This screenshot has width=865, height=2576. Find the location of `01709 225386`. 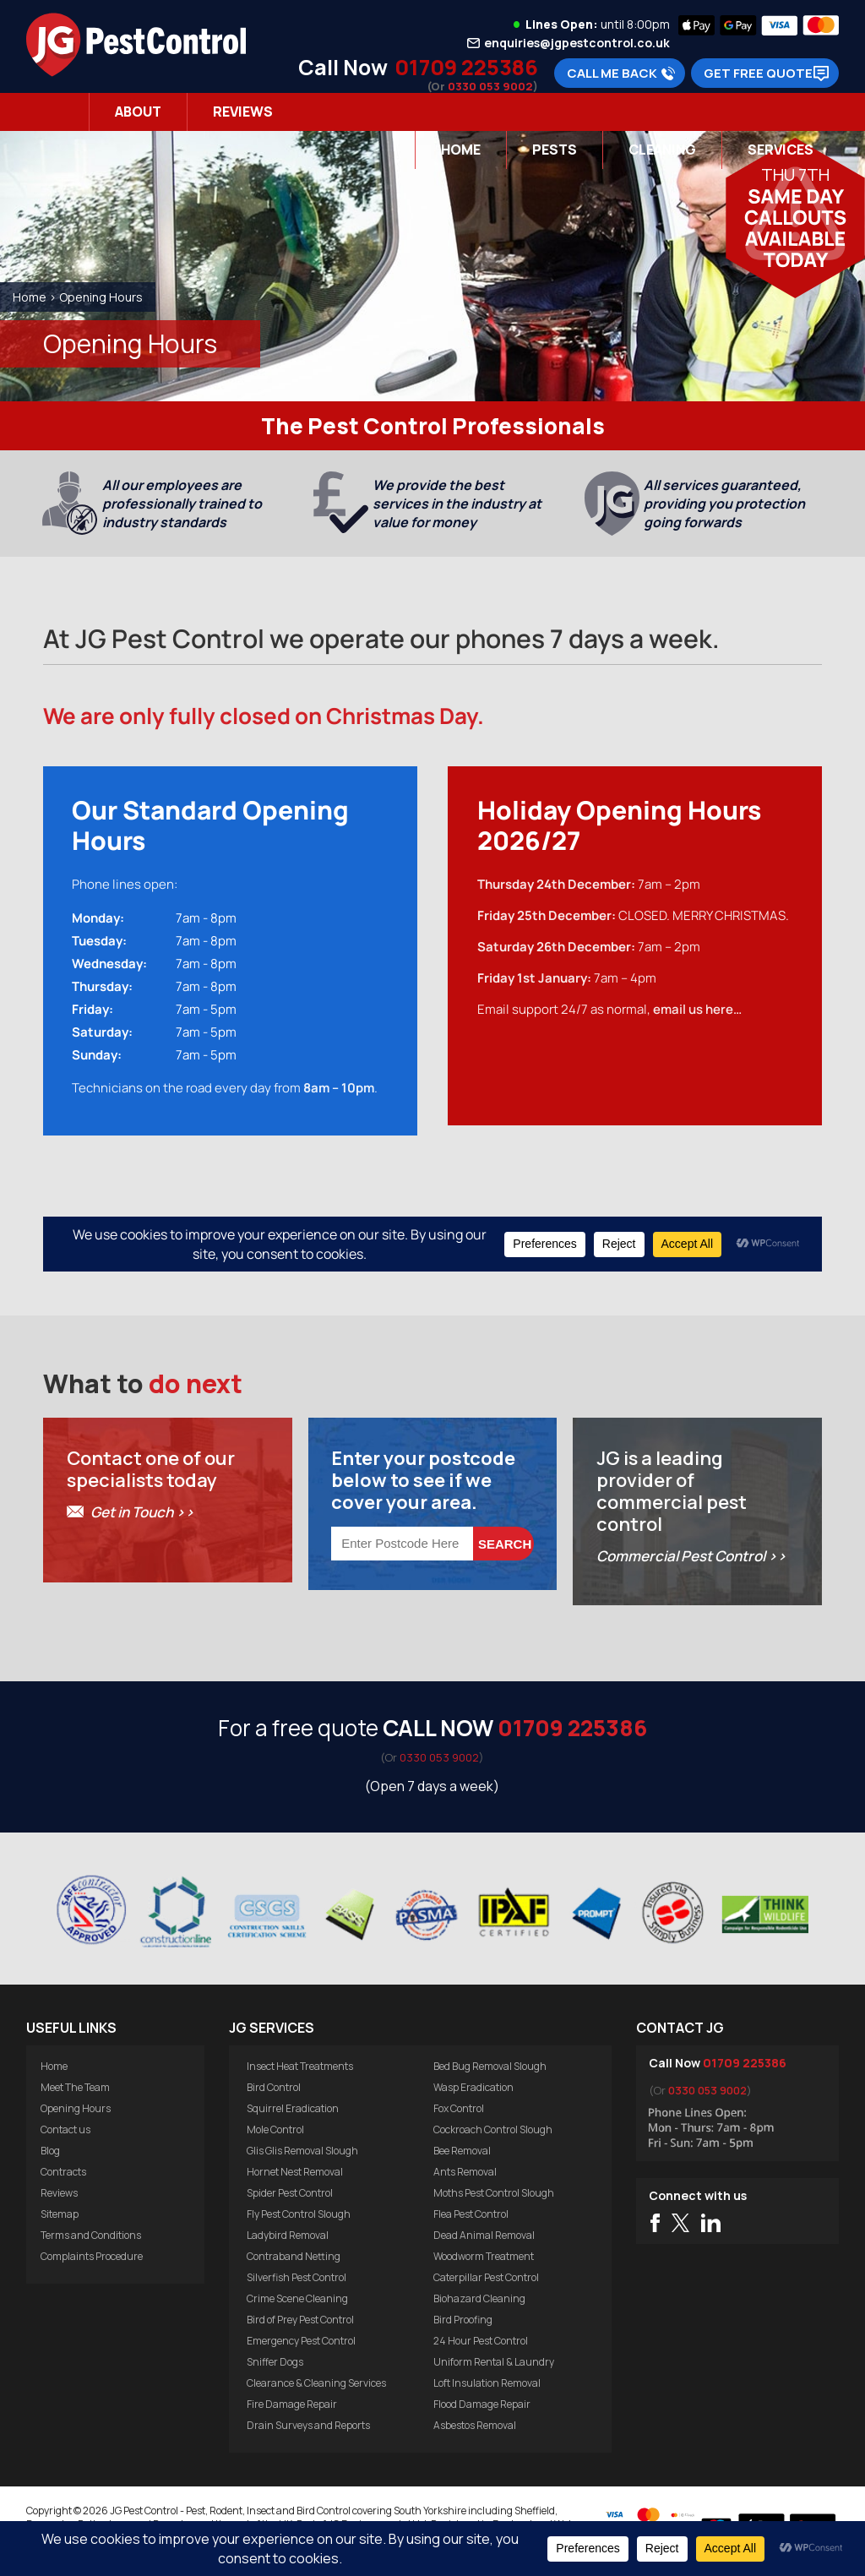

01709 225386 is located at coordinates (466, 67).